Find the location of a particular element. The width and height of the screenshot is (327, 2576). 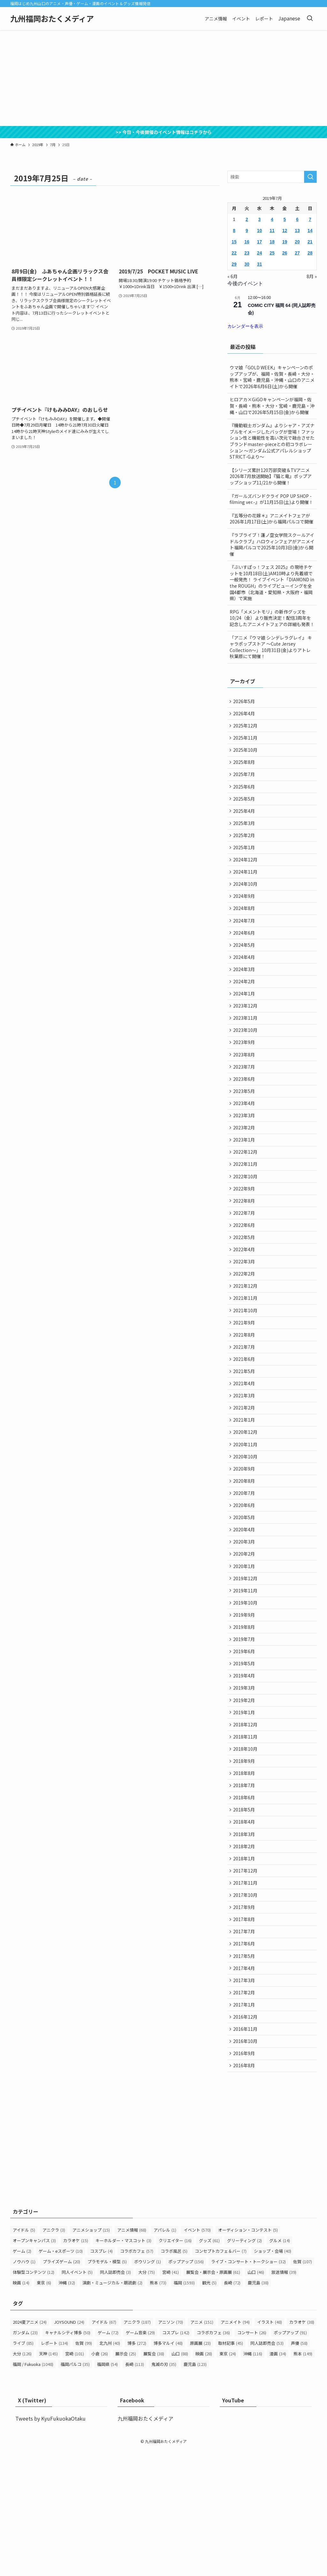

2018年8月 is located at coordinates (245, 1872).